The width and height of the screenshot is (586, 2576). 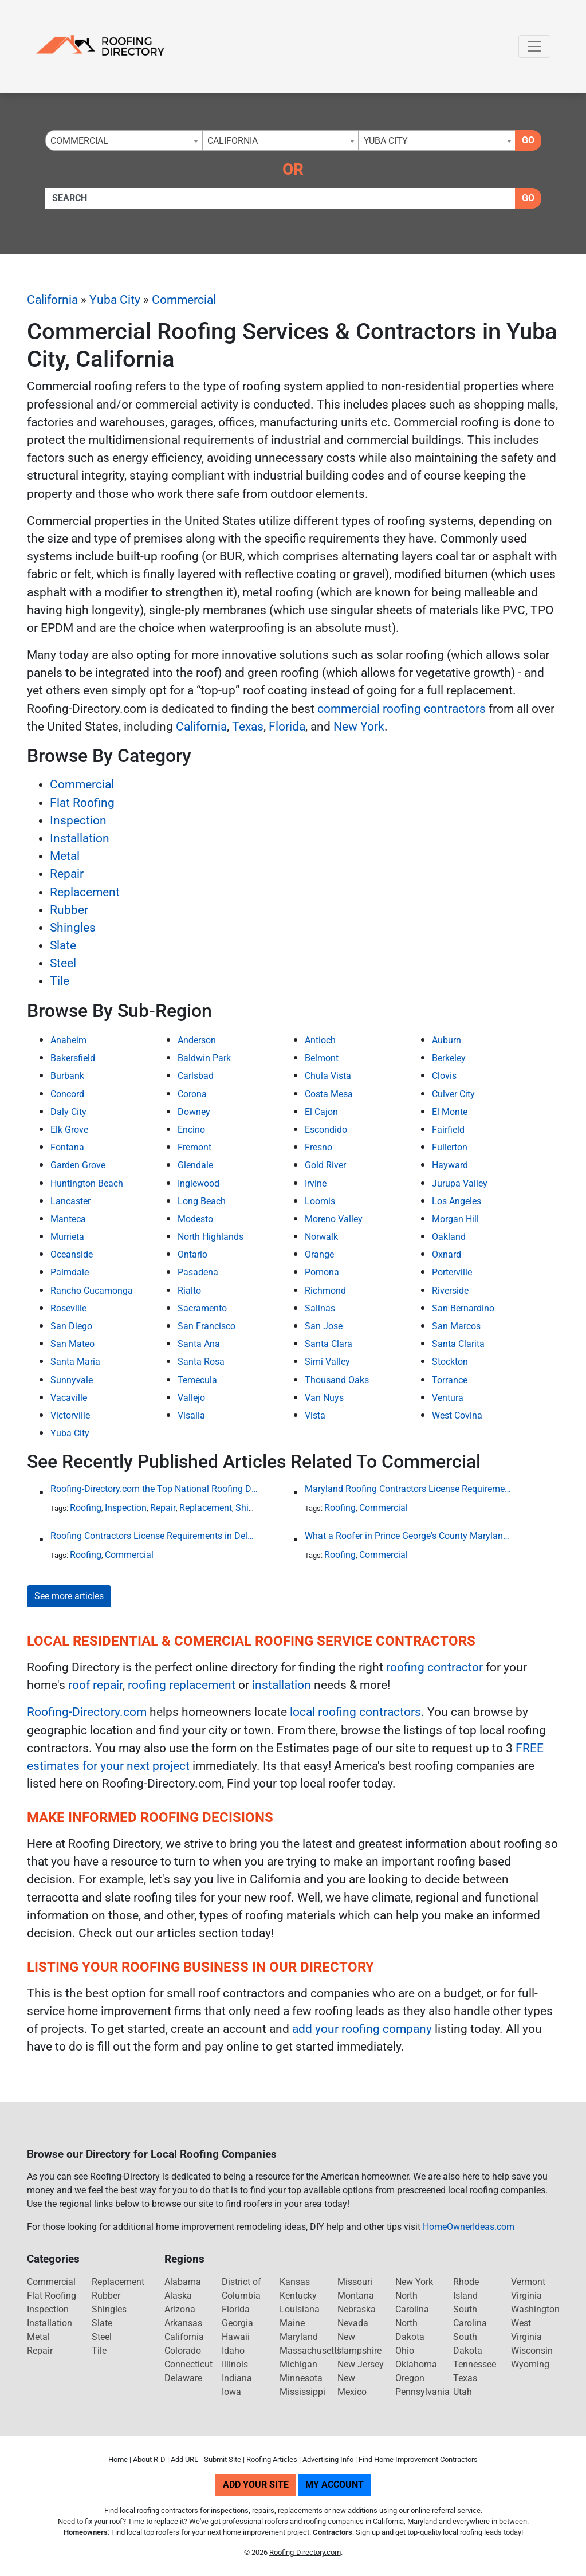 I want to click on roofing replacement, so click(x=181, y=1685).